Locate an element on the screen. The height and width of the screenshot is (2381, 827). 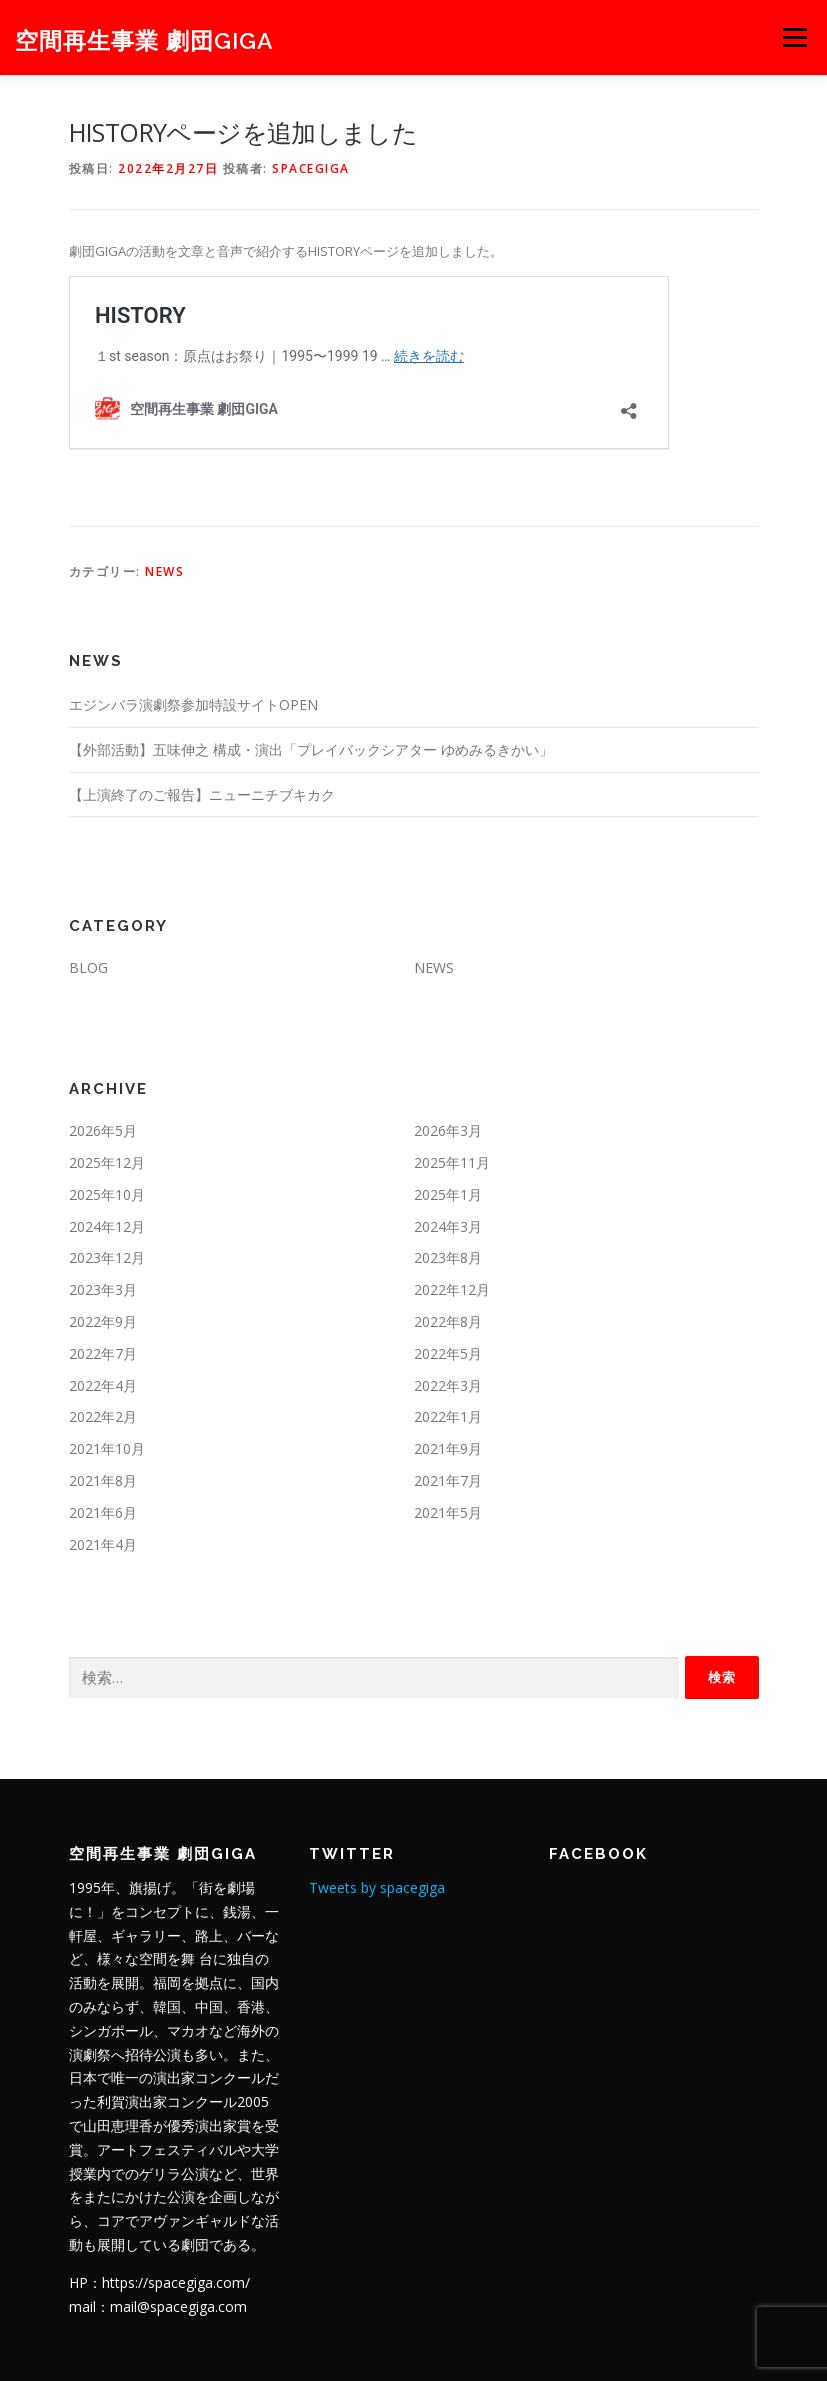
【外部活動】五味伸之 構成・演出「プレイバックシアター ゆめみるきかい」 is located at coordinates (311, 749).